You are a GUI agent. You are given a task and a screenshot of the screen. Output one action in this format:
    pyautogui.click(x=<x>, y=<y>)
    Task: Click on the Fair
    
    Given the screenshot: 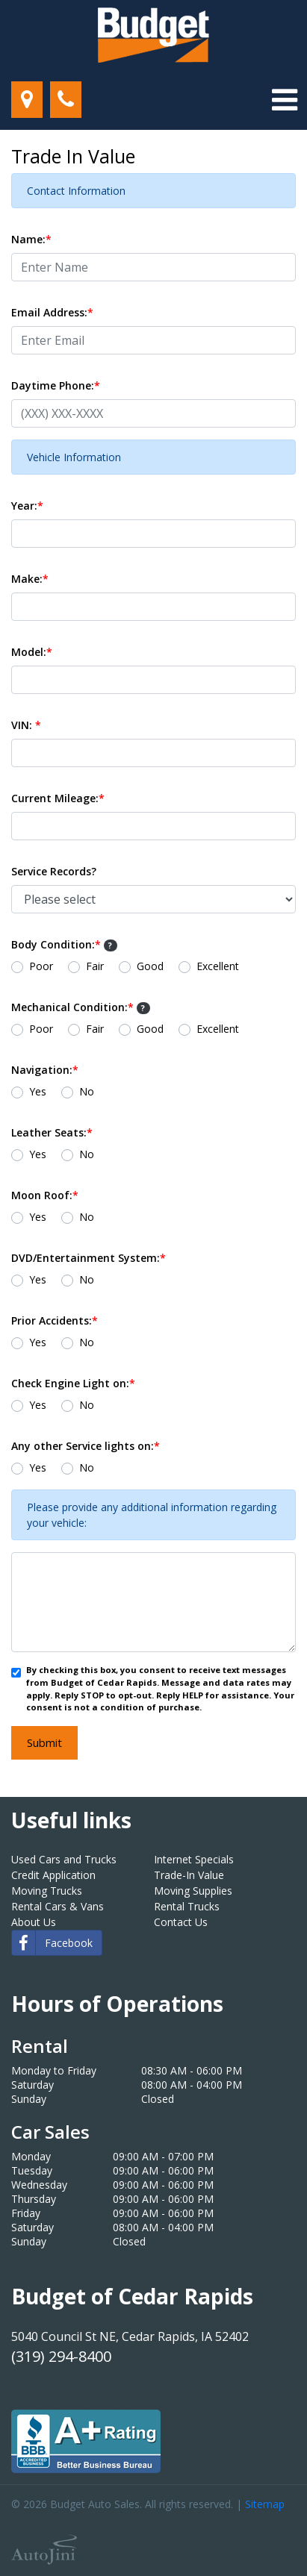 What is the action you would take?
    pyautogui.click(x=95, y=966)
    